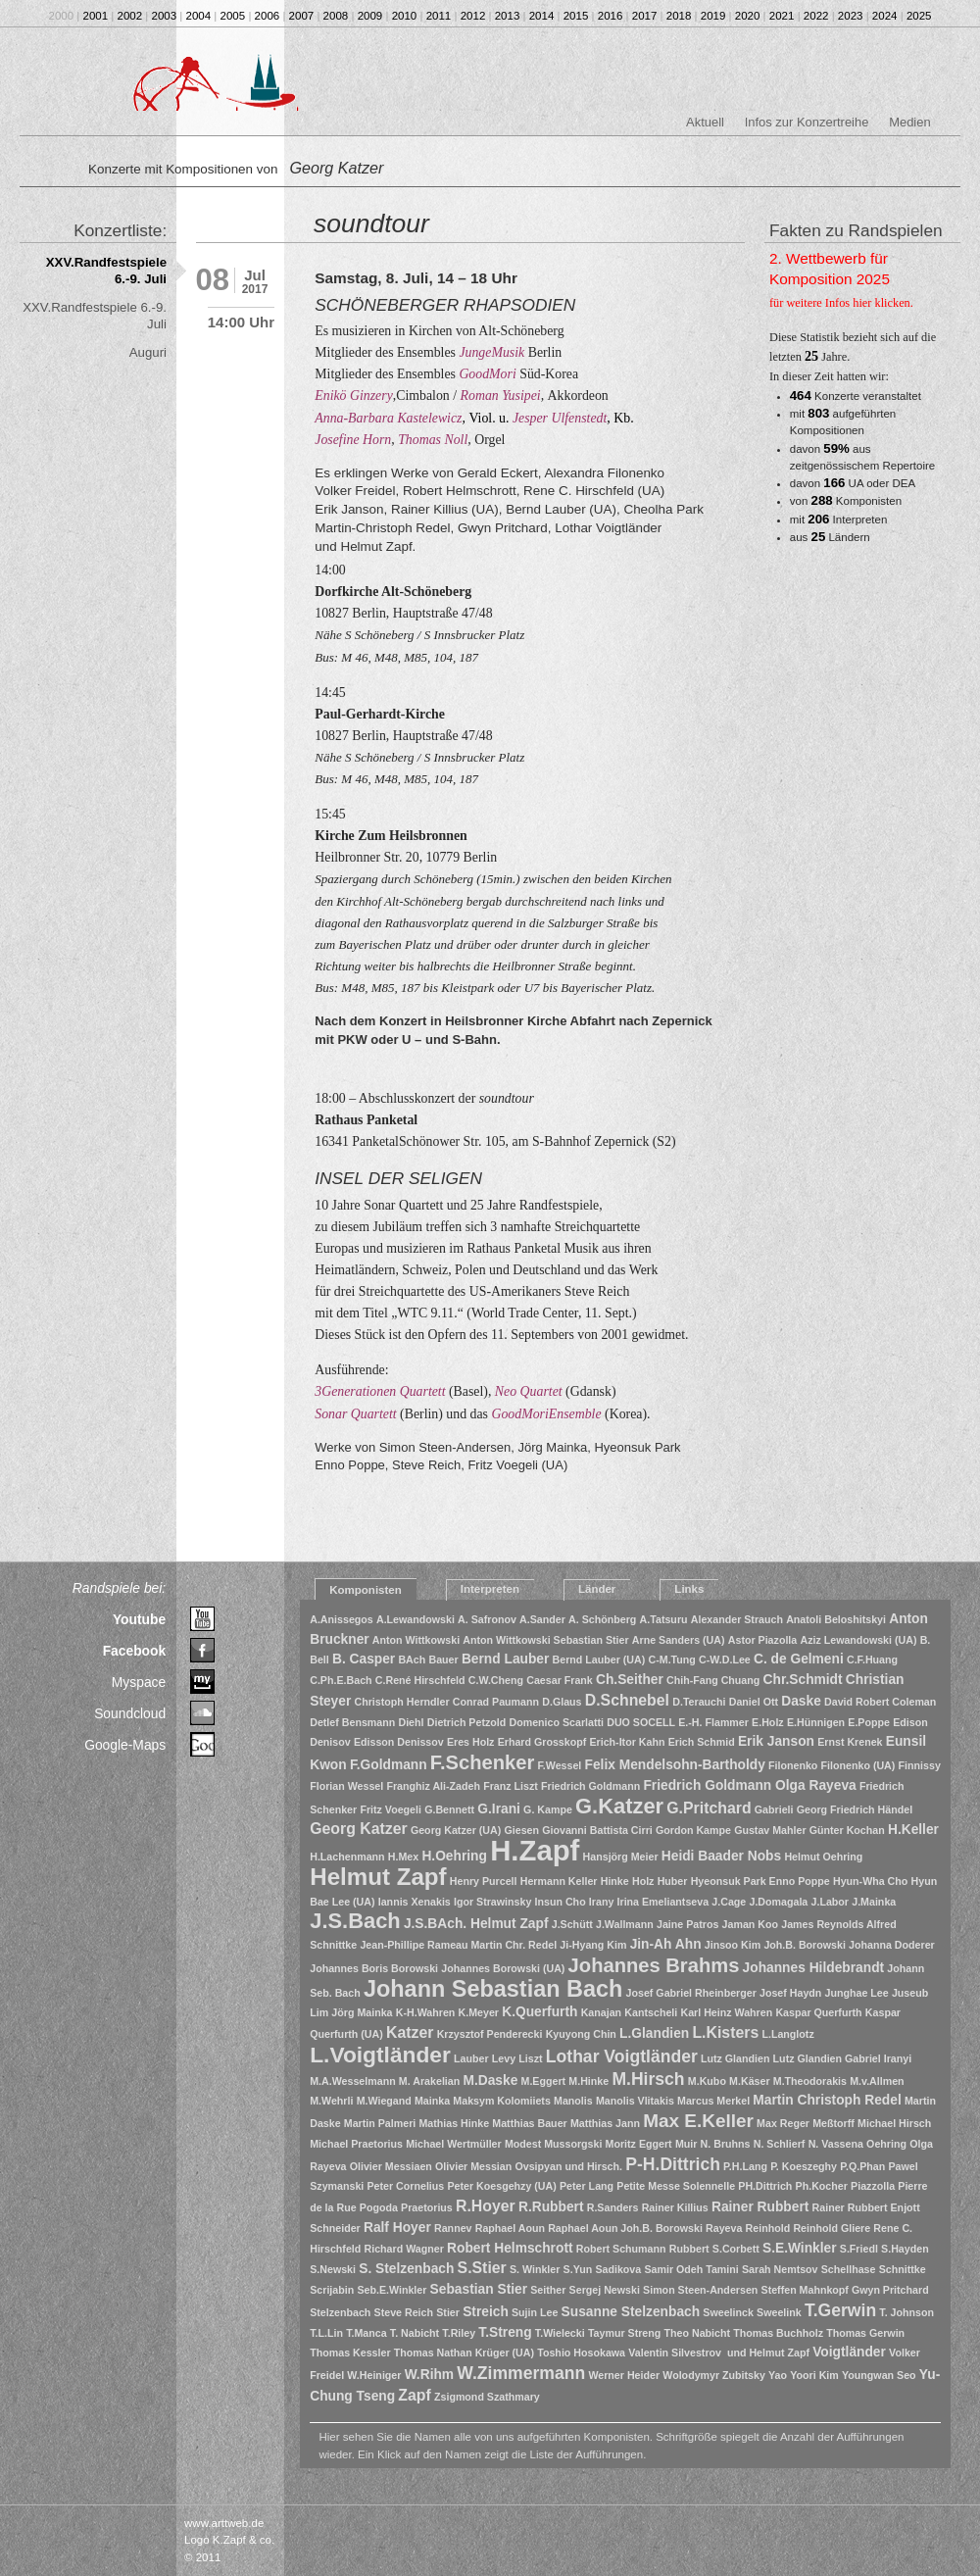 The width and height of the screenshot is (980, 2576). I want to click on Medien, so click(909, 122).